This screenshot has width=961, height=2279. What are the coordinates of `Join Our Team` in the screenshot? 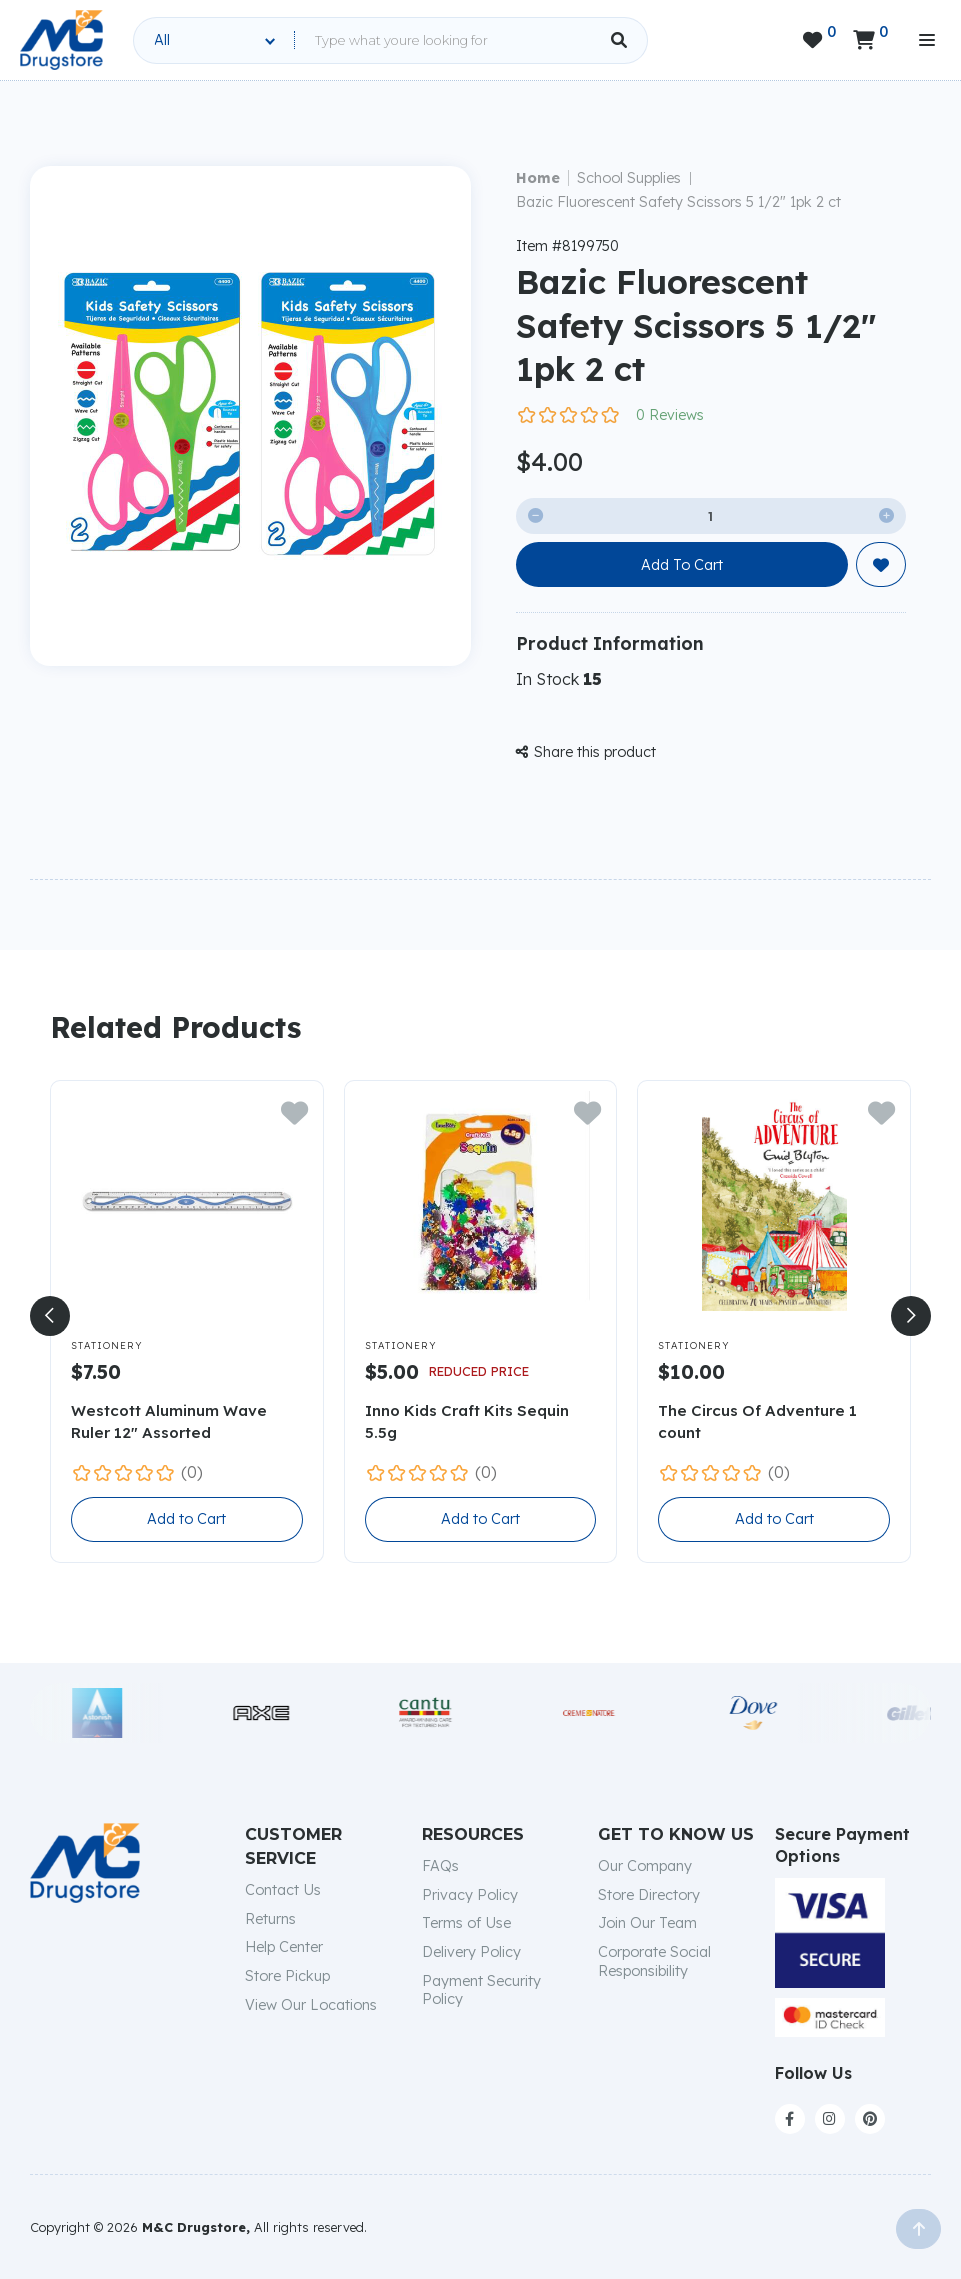 It's located at (647, 1923).